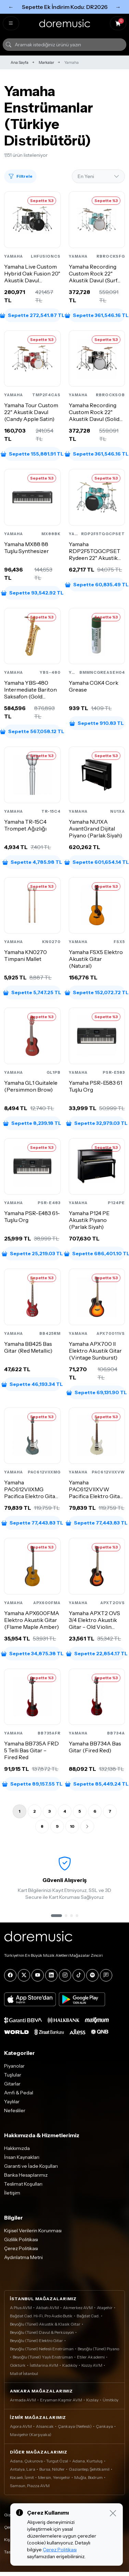 The height and width of the screenshot is (2576, 129). Describe the element at coordinates (98, 2348) in the screenshot. I see `Beyoğlu (Tünel) Piyano` at that location.